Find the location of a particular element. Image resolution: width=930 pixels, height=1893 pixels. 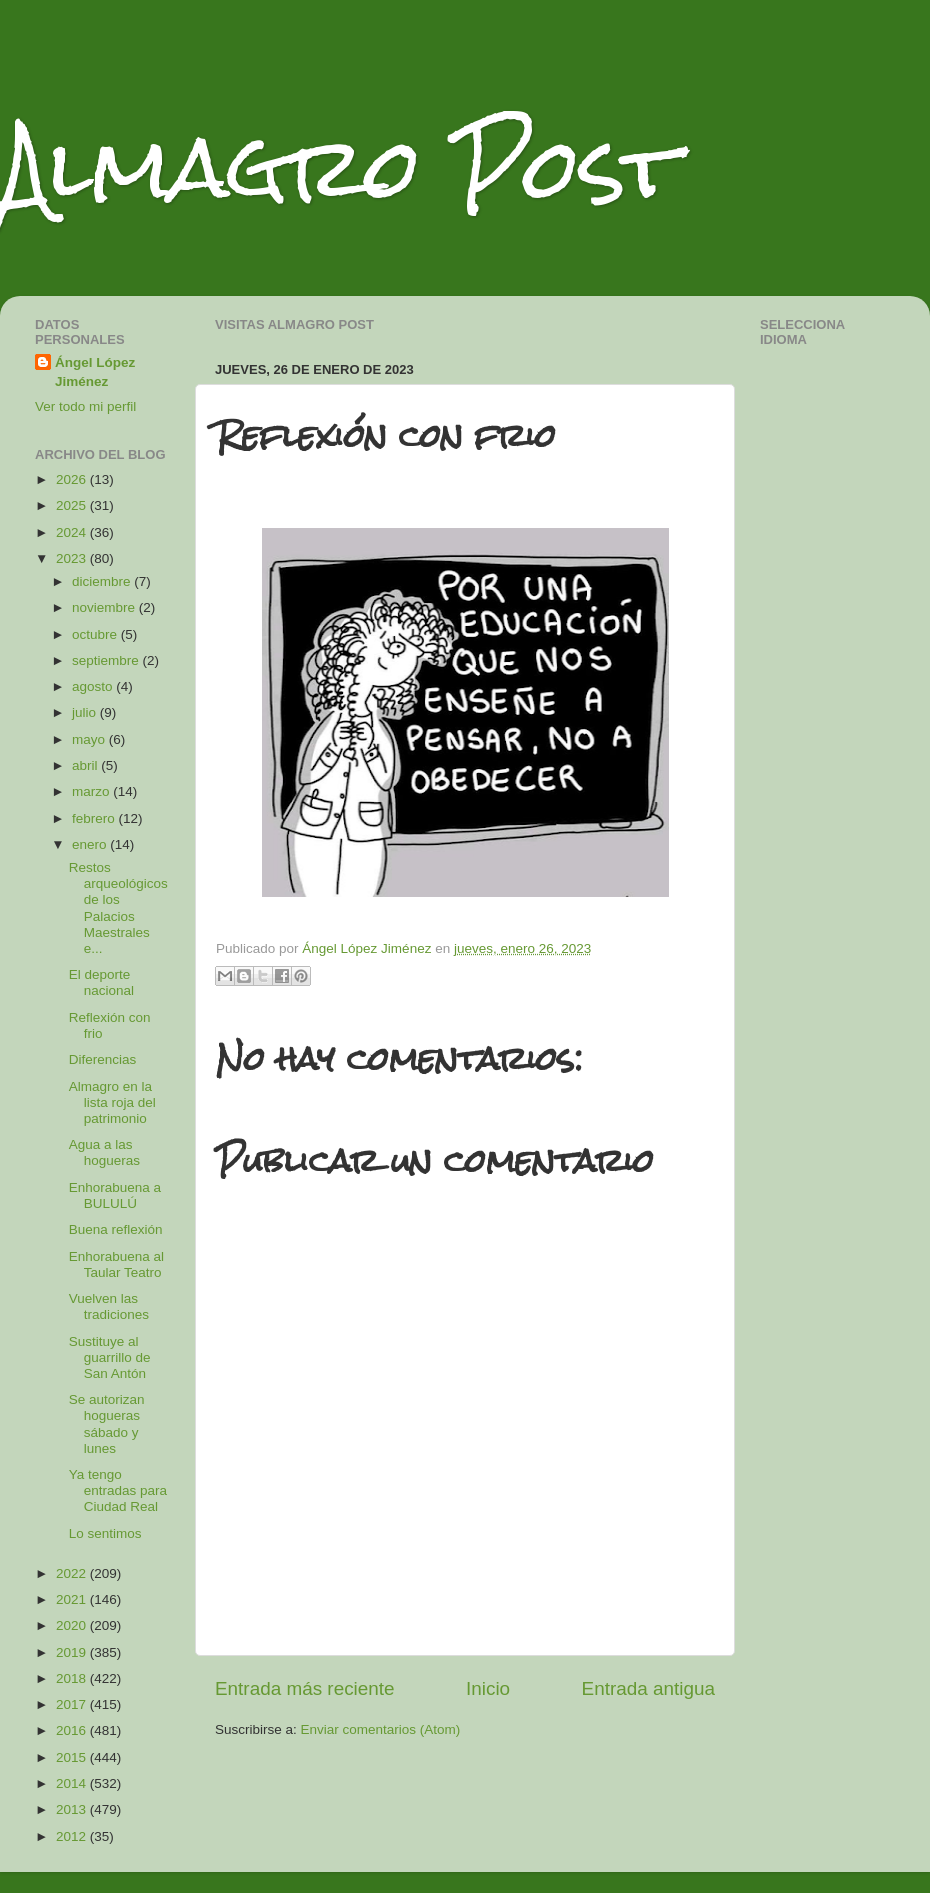

2021 is located at coordinates (73, 1599).